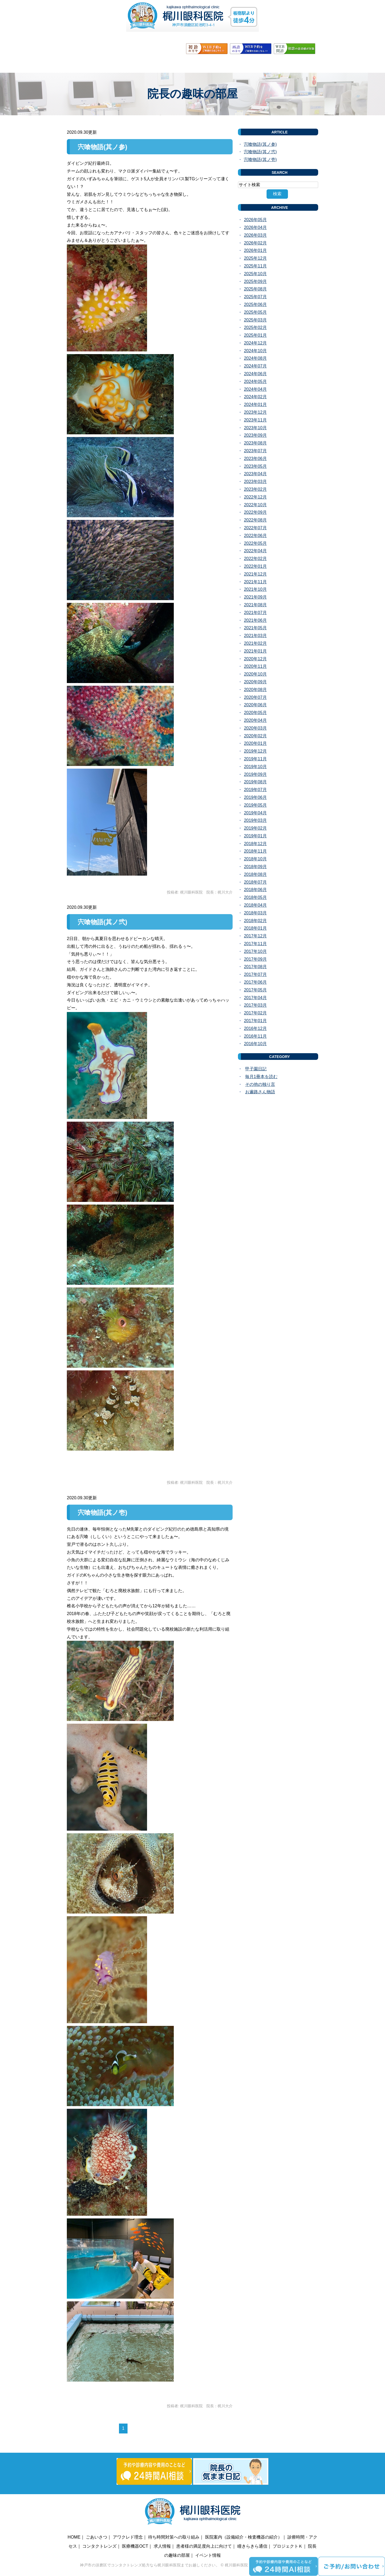 The height and width of the screenshot is (2576, 385). Describe the element at coordinates (255, 497) in the screenshot. I see `2022年12月` at that location.